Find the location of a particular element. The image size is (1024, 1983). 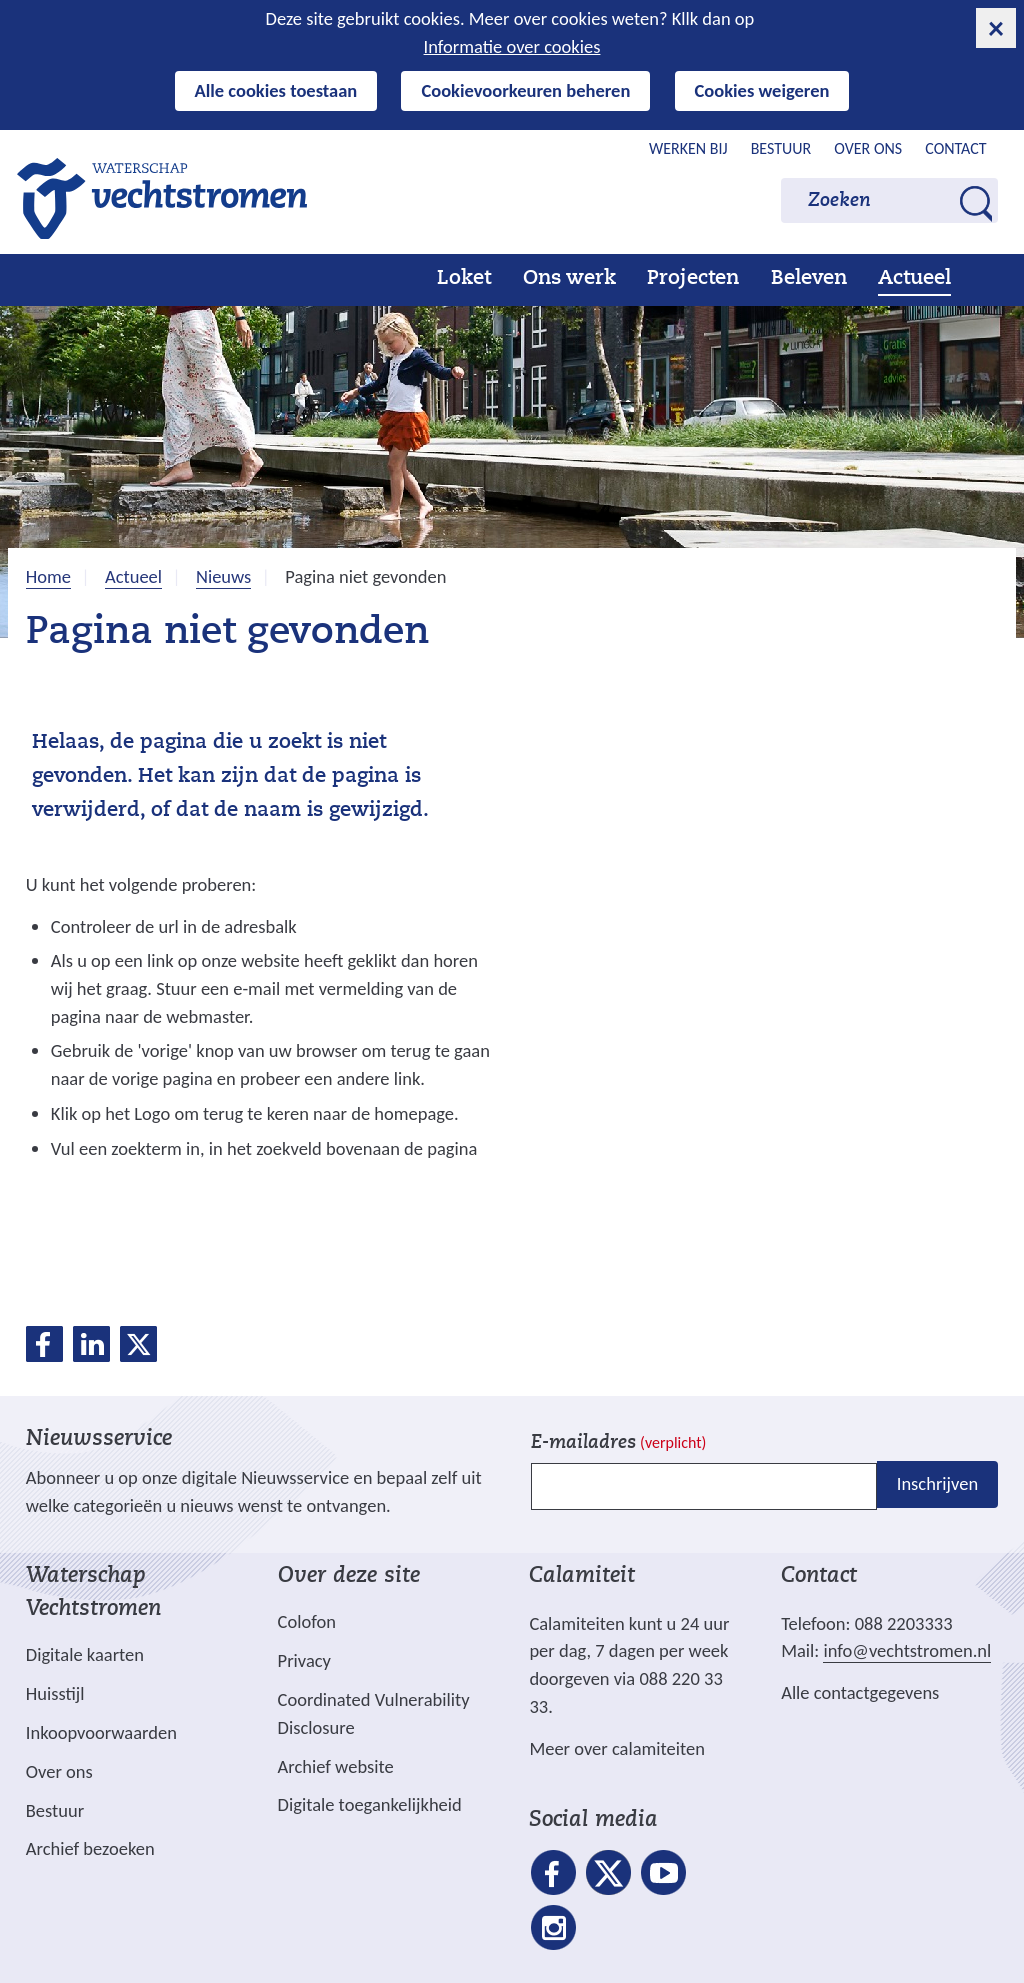

Loket is located at coordinates (464, 279).